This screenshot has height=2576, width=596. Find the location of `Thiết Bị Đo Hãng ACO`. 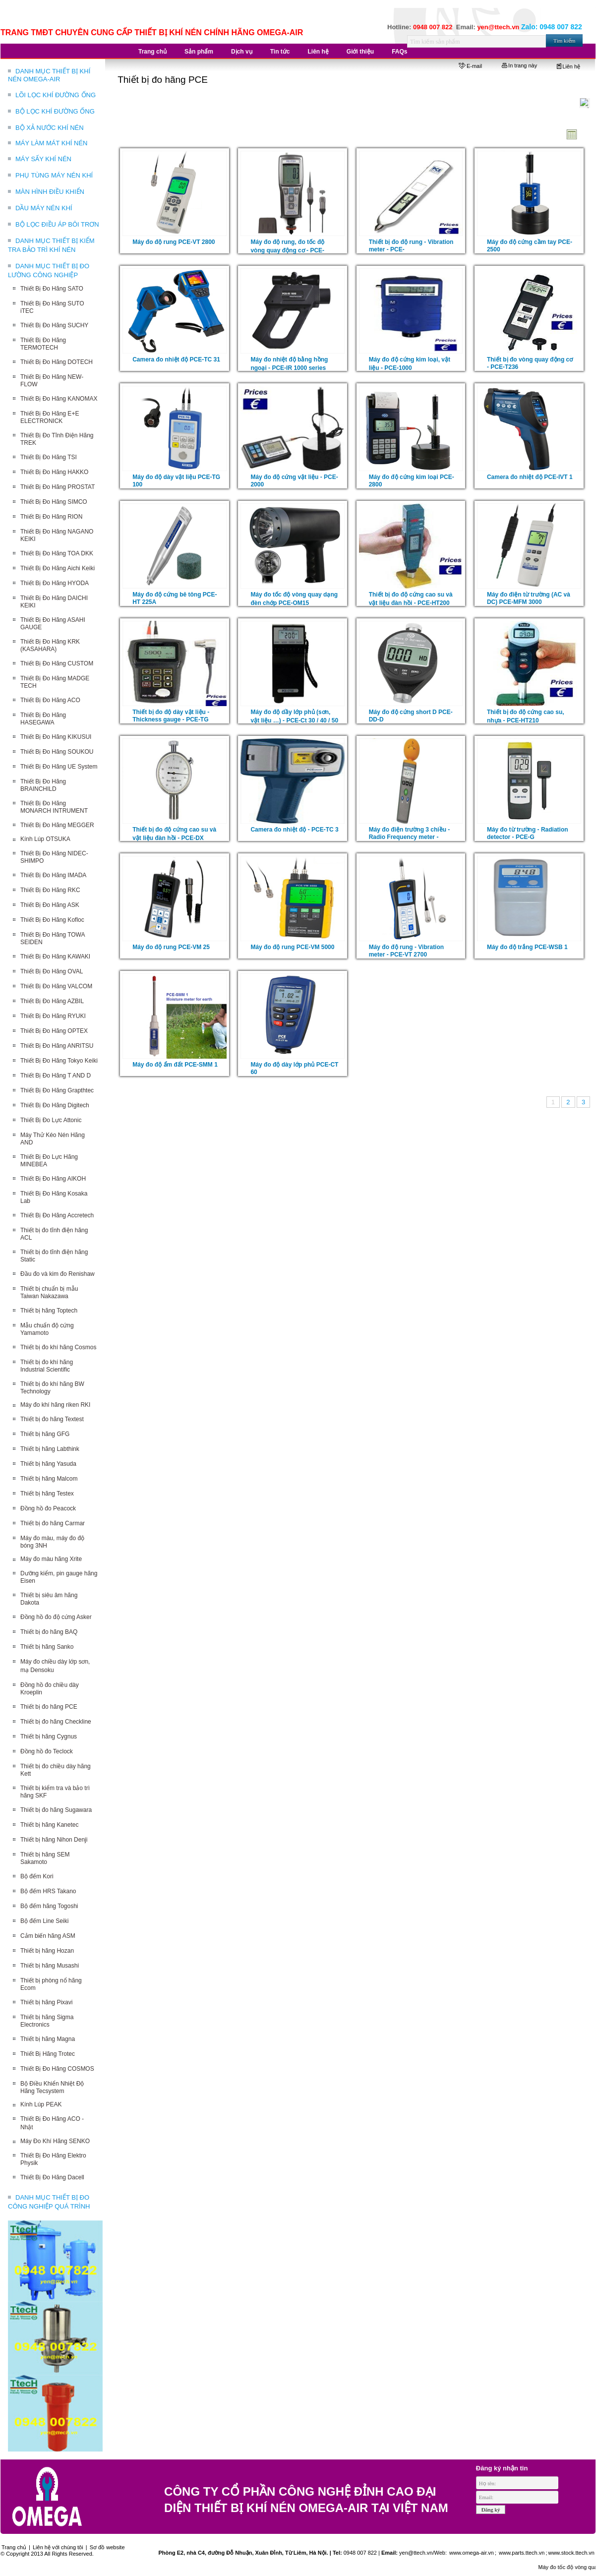

Thiết Bị Đo Hãng ACO is located at coordinates (50, 700).